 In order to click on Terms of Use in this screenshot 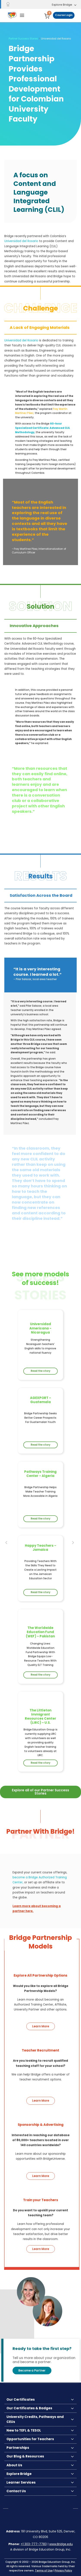, I will do `click(44, 2570)`.